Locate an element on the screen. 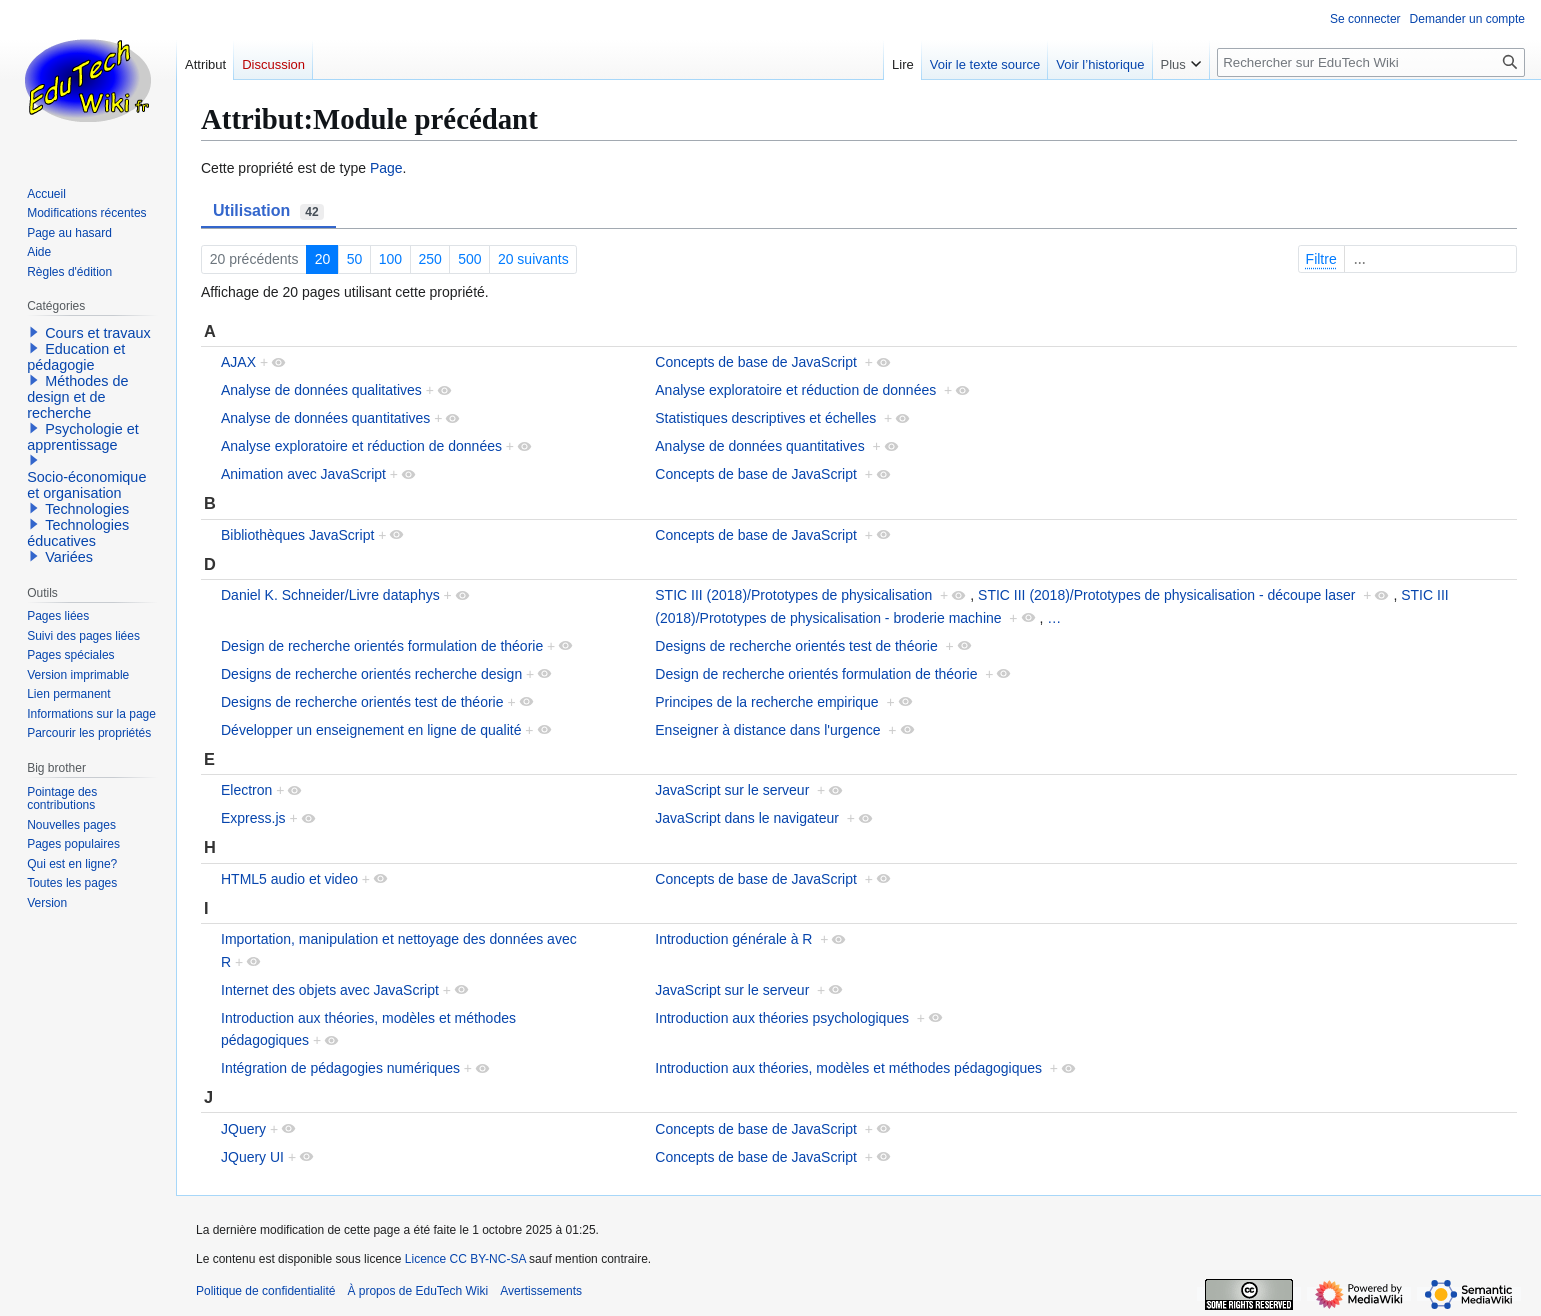 The width and height of the screenshot is (1541, 1316). Développer un enseignement en ligne de qualité is located at coordinates (371, 730).